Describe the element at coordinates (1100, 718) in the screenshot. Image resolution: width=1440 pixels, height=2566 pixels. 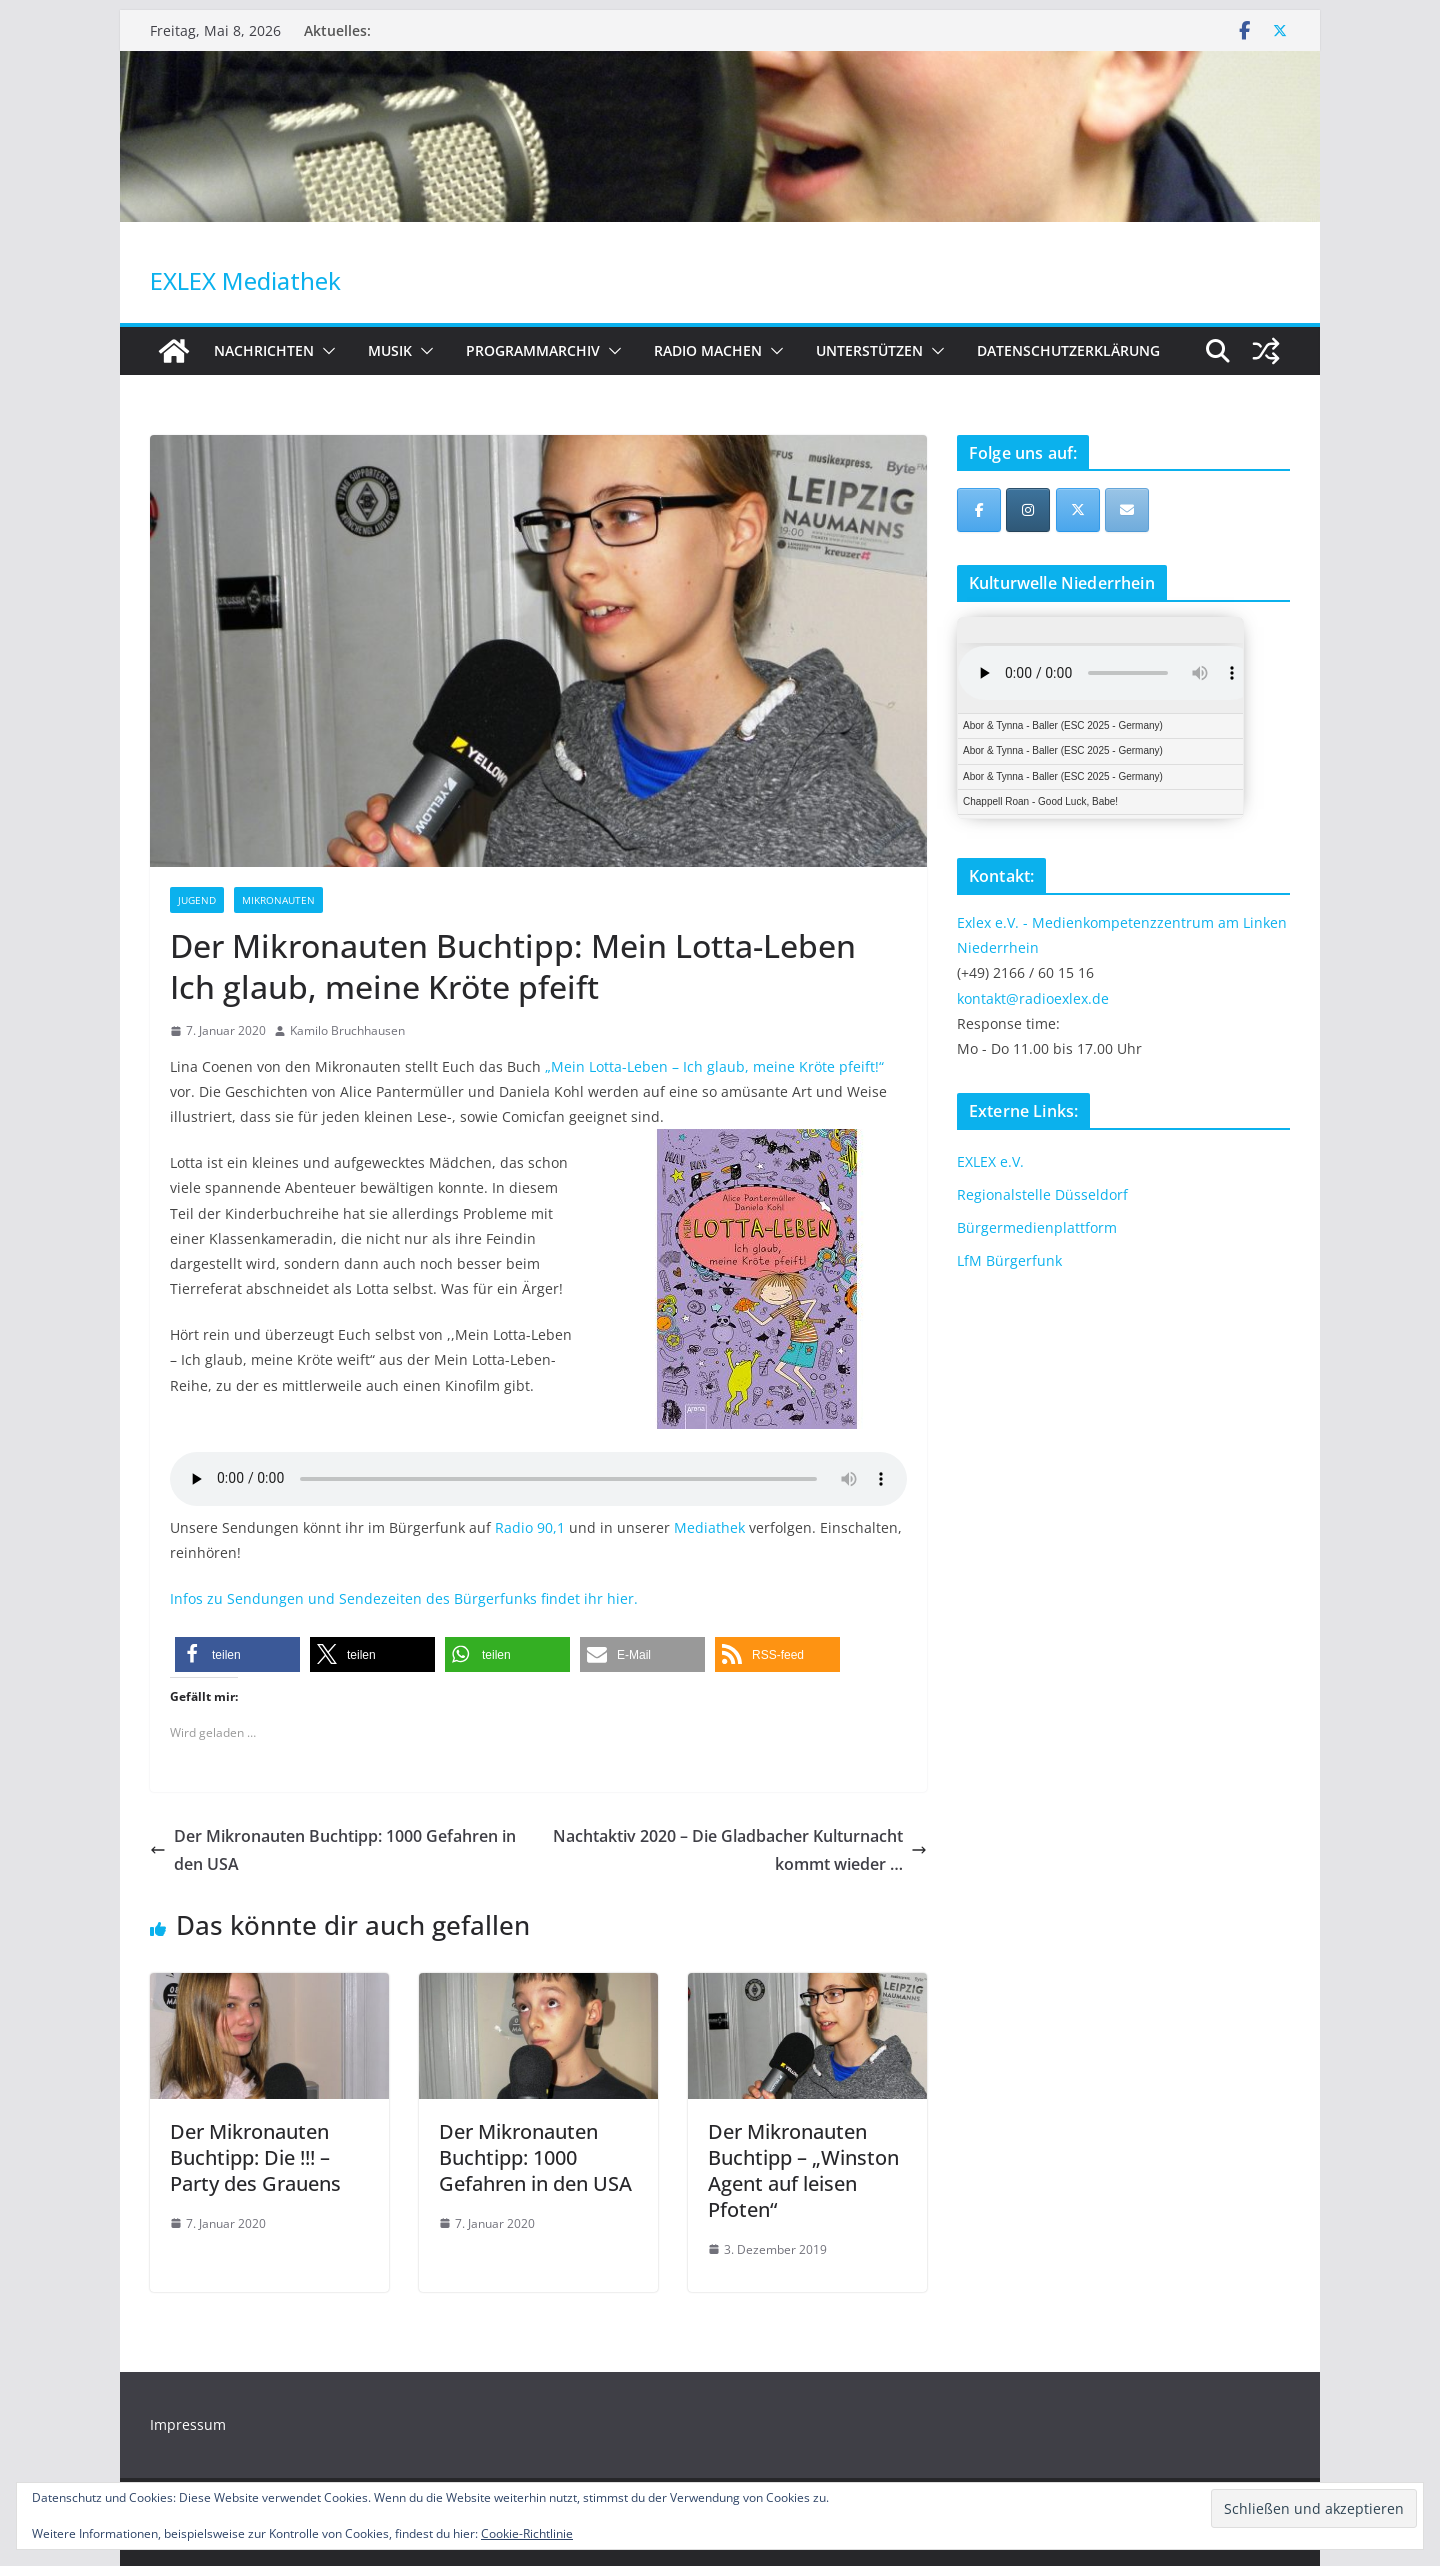
I see `iFrames not supported by your browser` at that location.